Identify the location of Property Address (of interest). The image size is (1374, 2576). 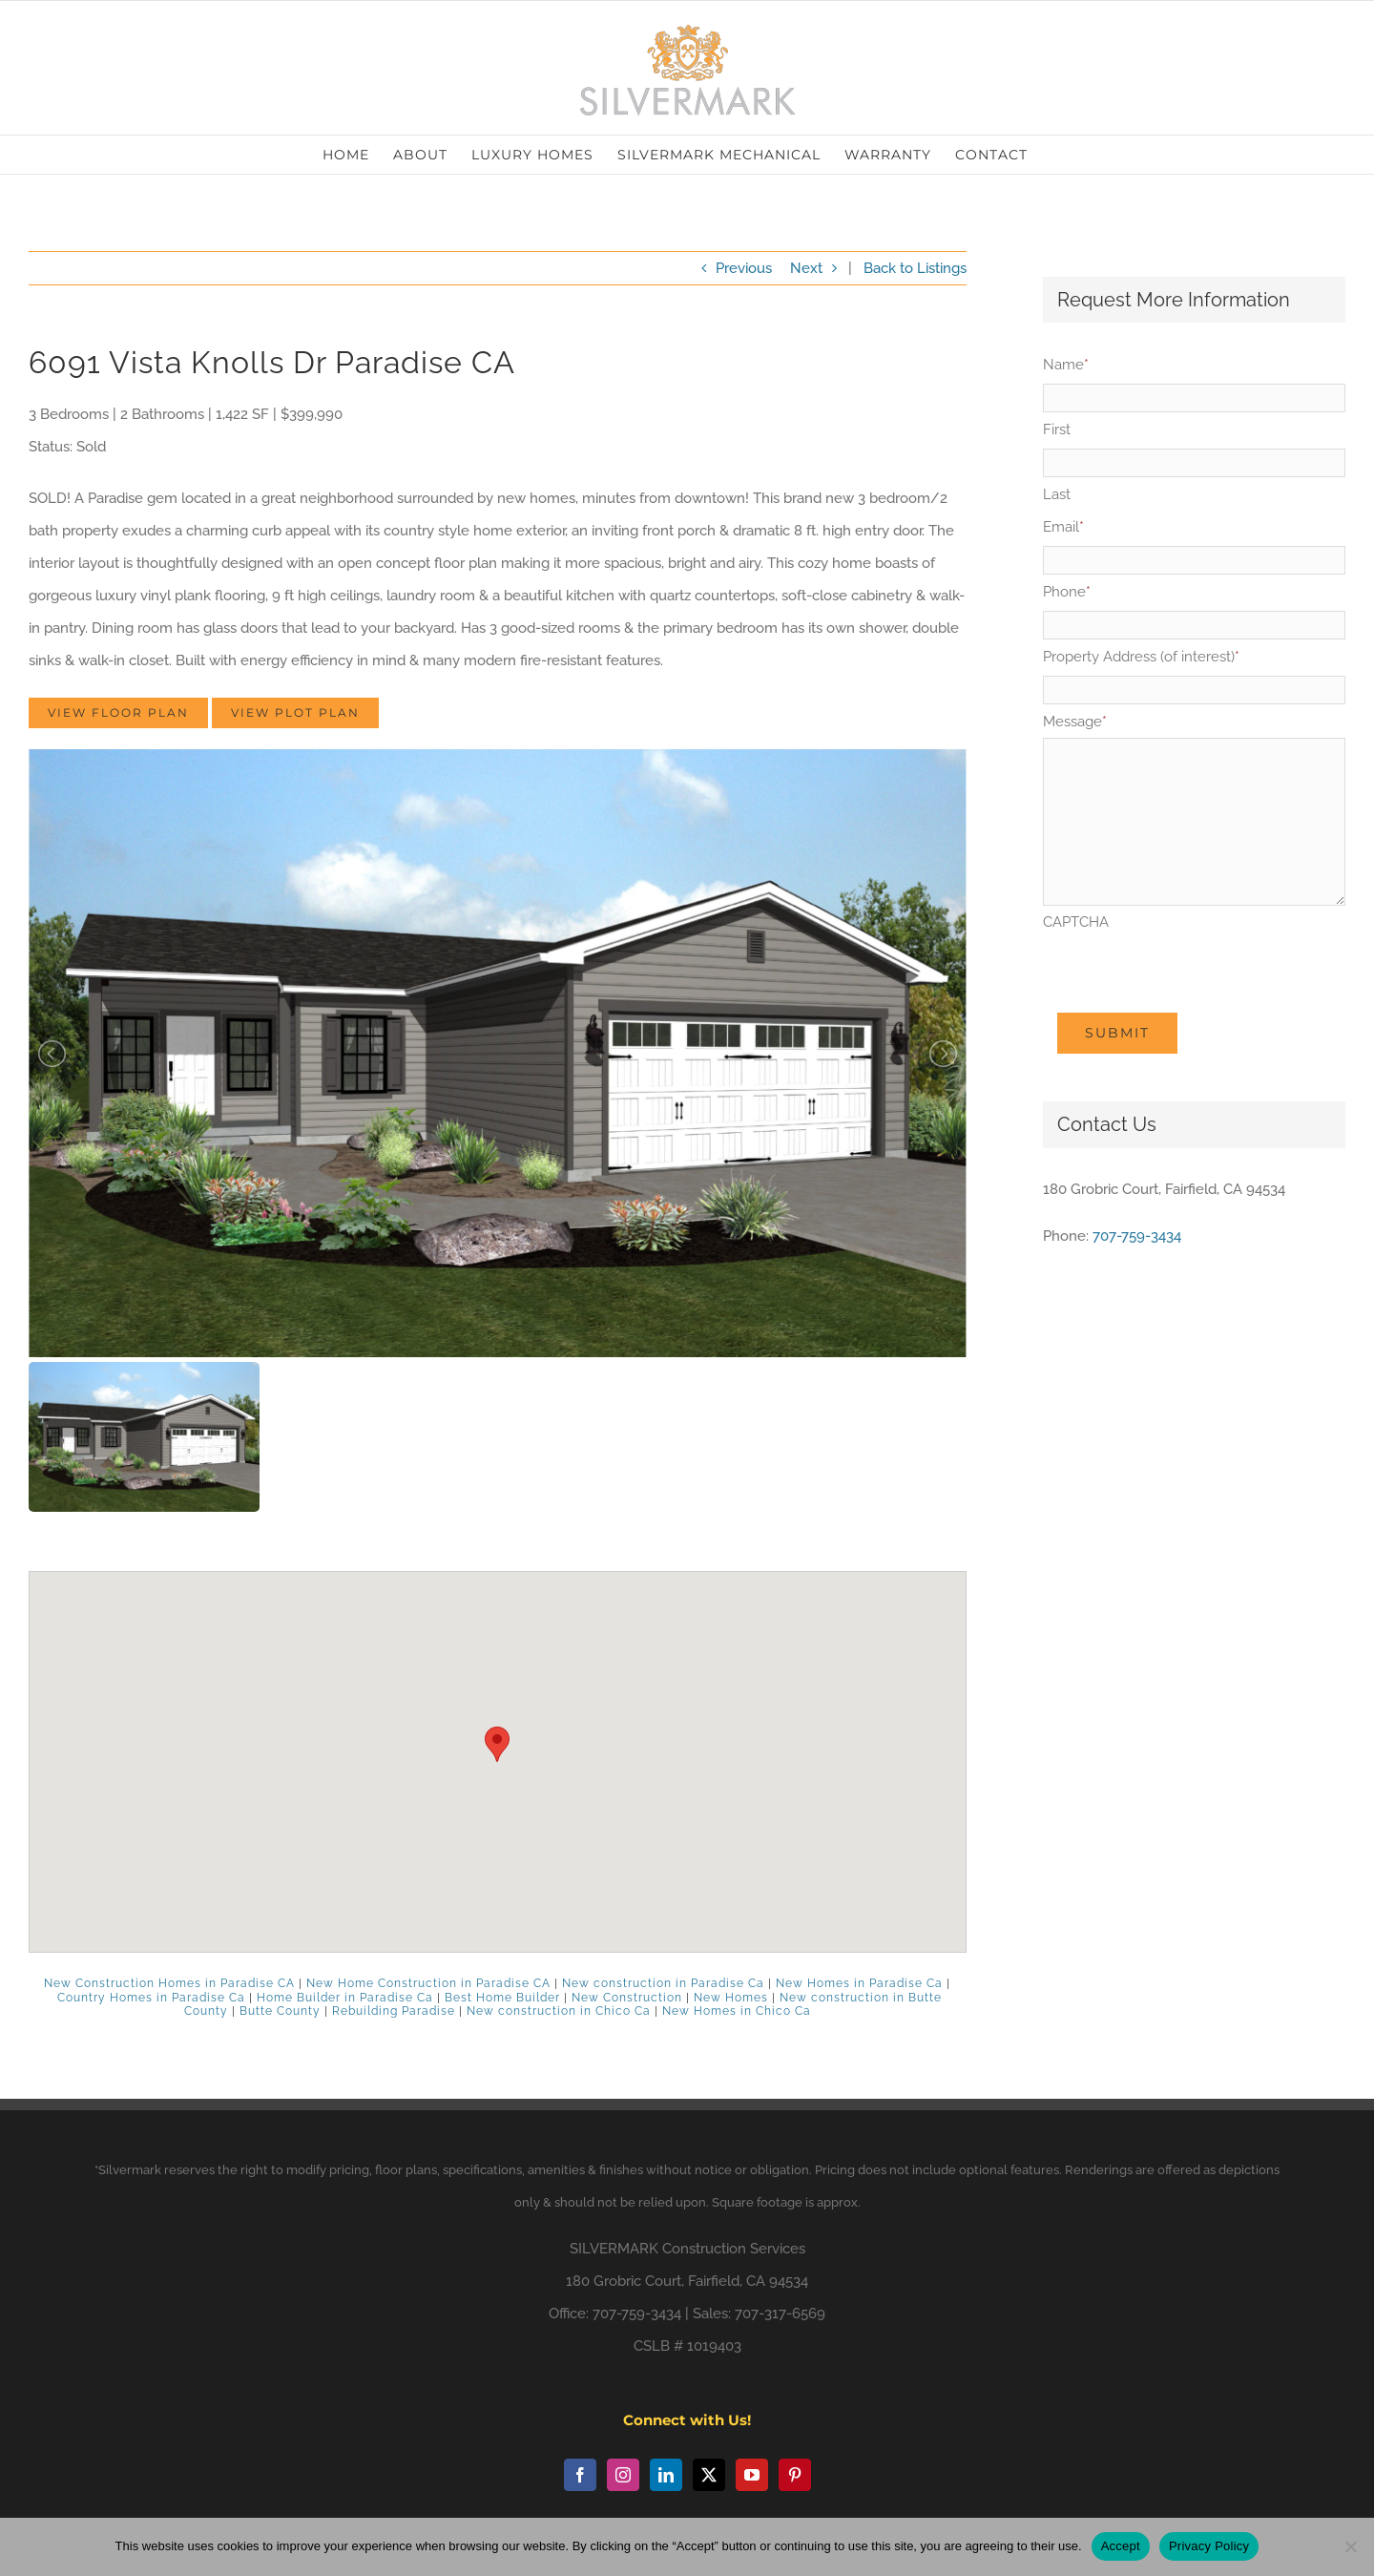
(1141, 656).